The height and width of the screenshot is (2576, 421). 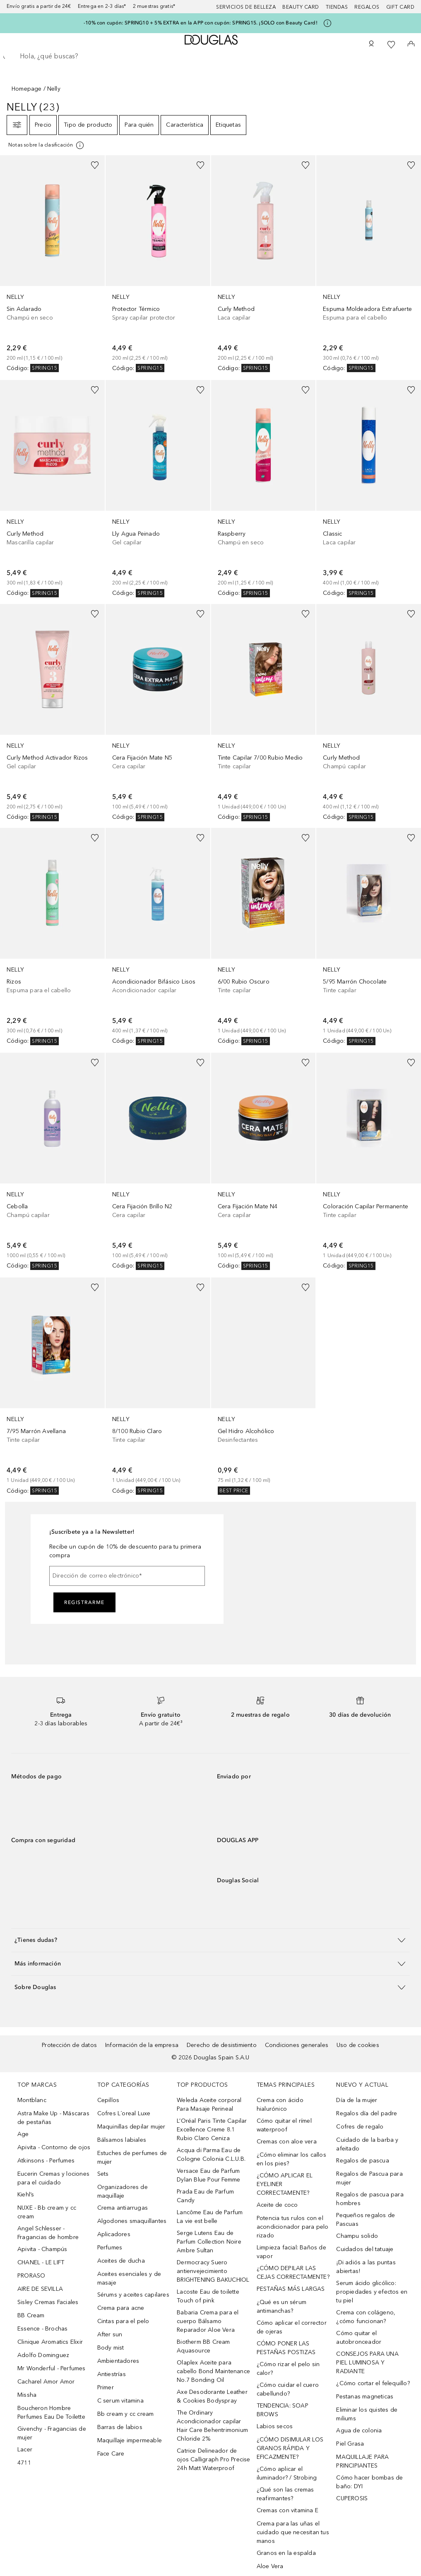 I want to click on Crema con colágeno, ¿cómo funcionan?, so click(x=365, y=2317).